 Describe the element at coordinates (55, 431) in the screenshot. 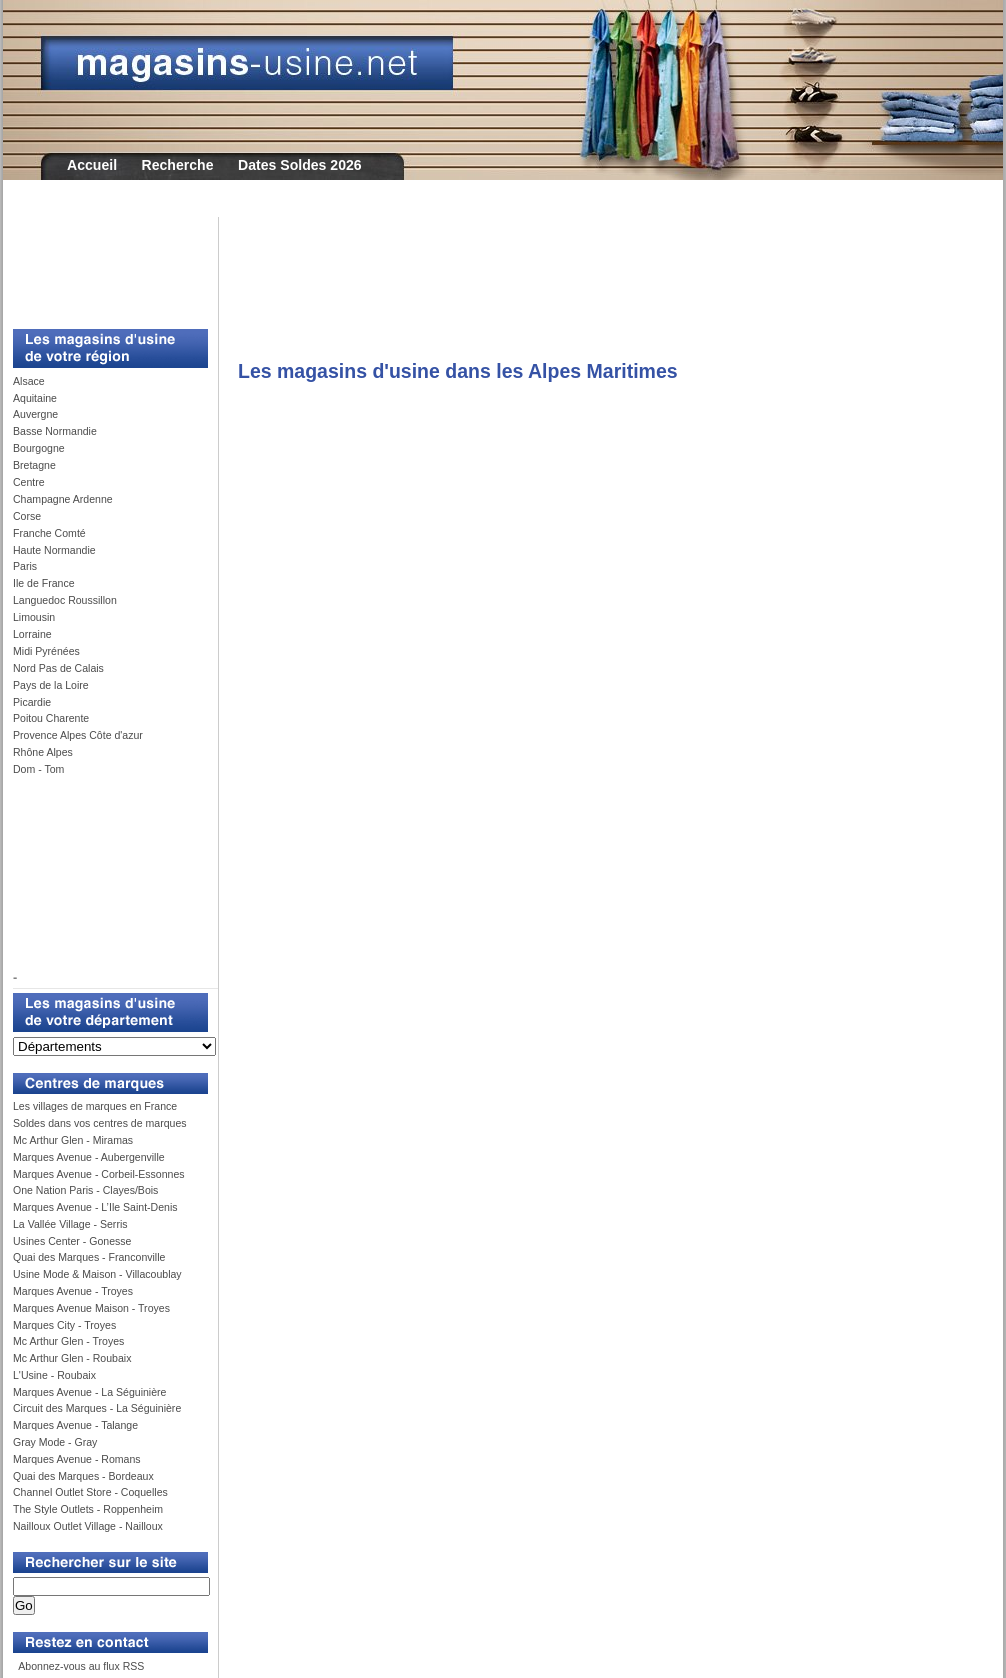

I see `Basse Normandie` at that location.